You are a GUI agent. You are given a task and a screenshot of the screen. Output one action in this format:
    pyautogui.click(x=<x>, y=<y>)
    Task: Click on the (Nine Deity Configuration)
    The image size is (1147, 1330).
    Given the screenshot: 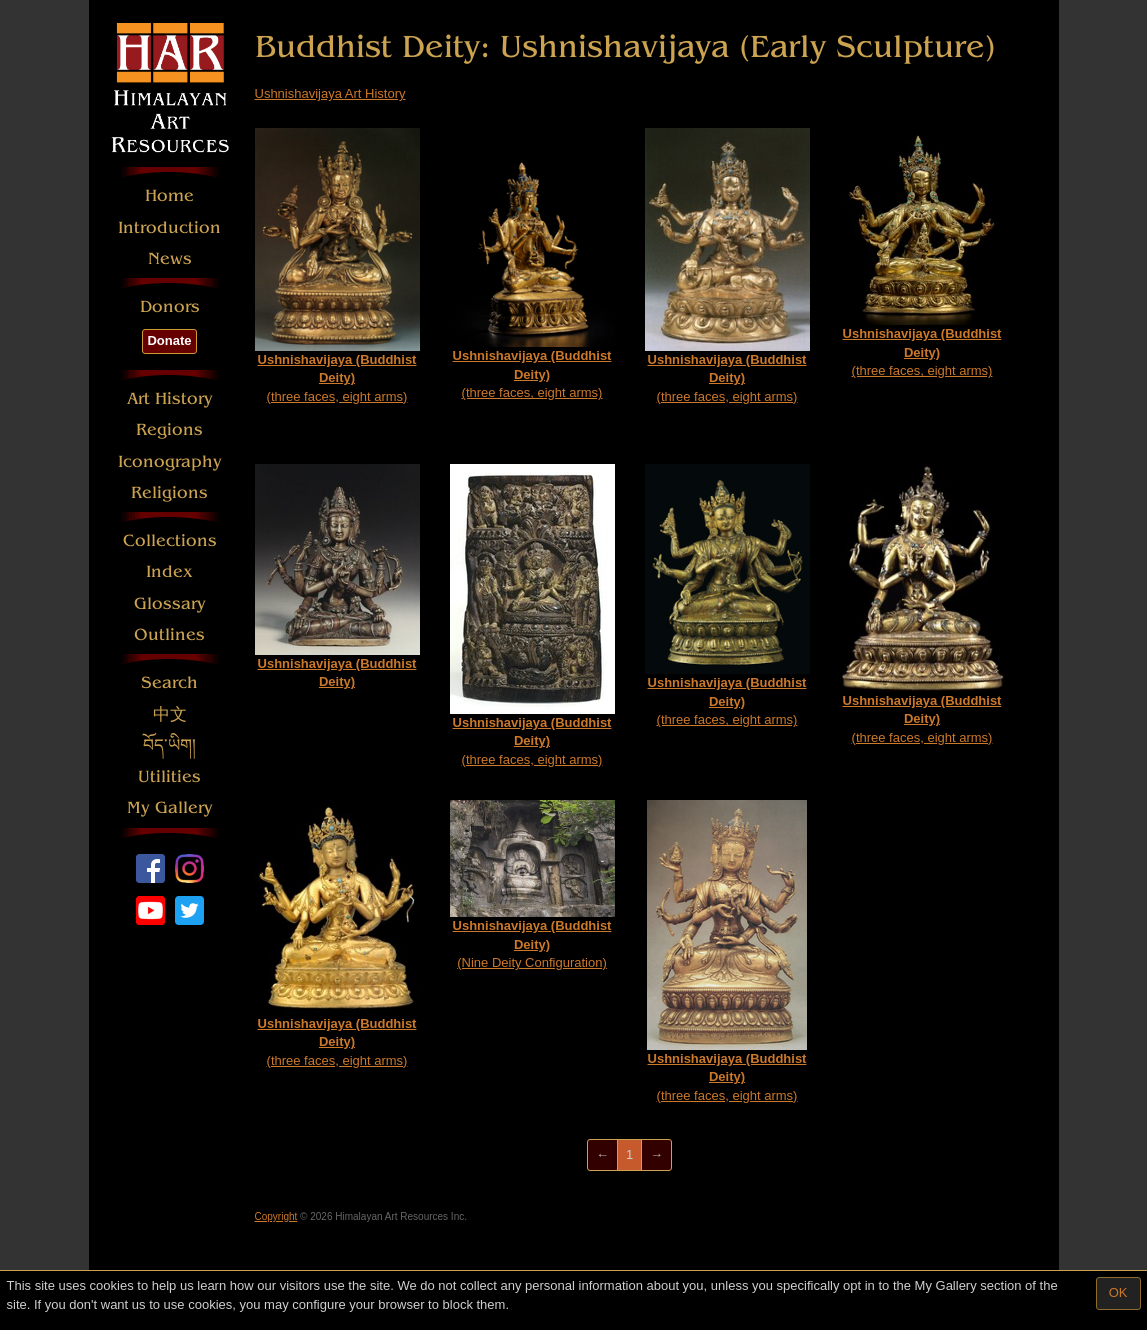 What is the action you would take?
    pyautogui.click(x=532, y=885)
    